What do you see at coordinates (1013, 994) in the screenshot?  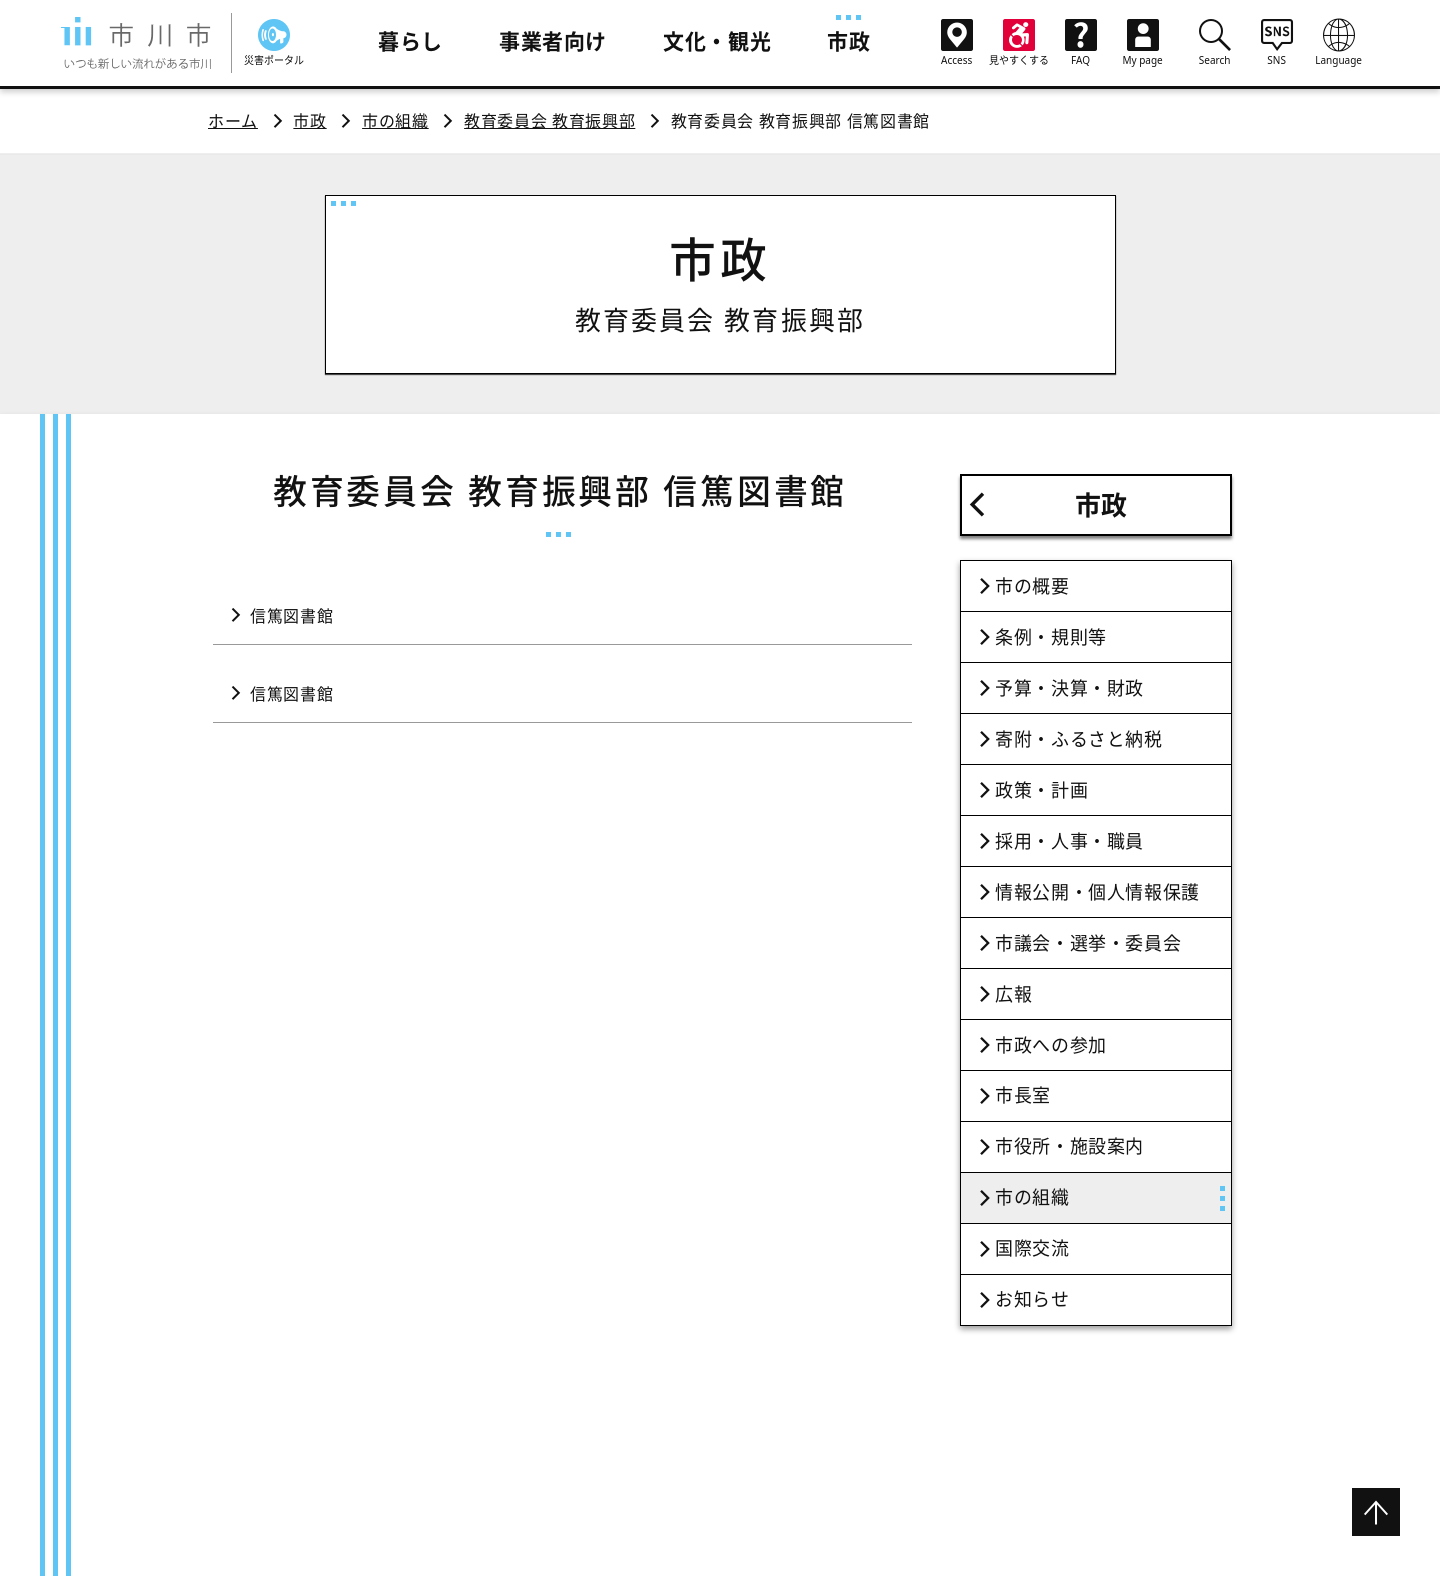 I see `広報` at bounding box center [1013, 994].